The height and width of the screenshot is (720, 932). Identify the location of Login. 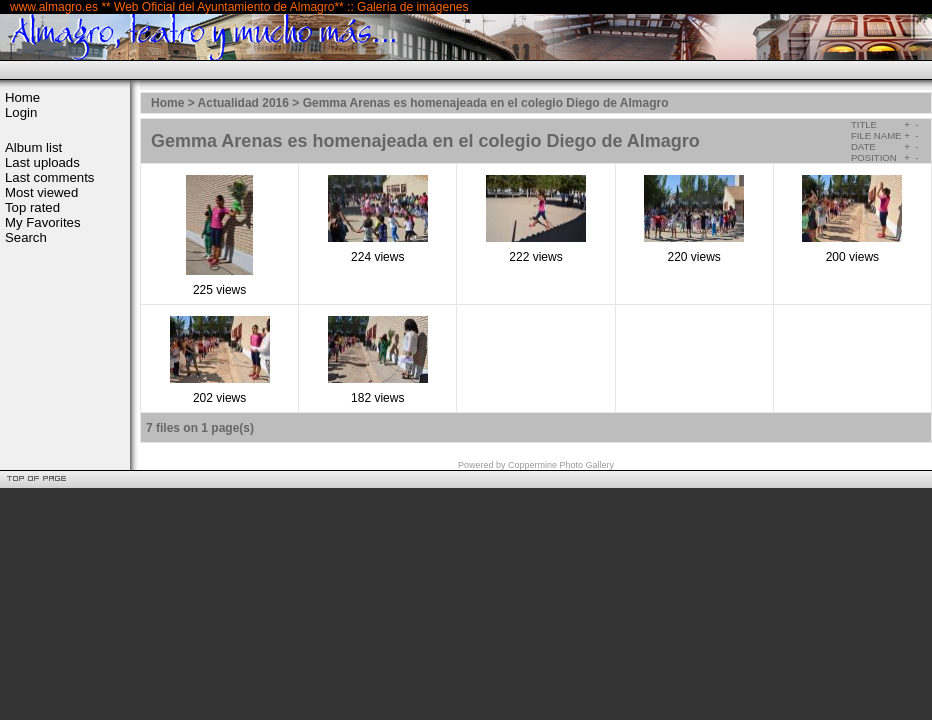
(21, 112).